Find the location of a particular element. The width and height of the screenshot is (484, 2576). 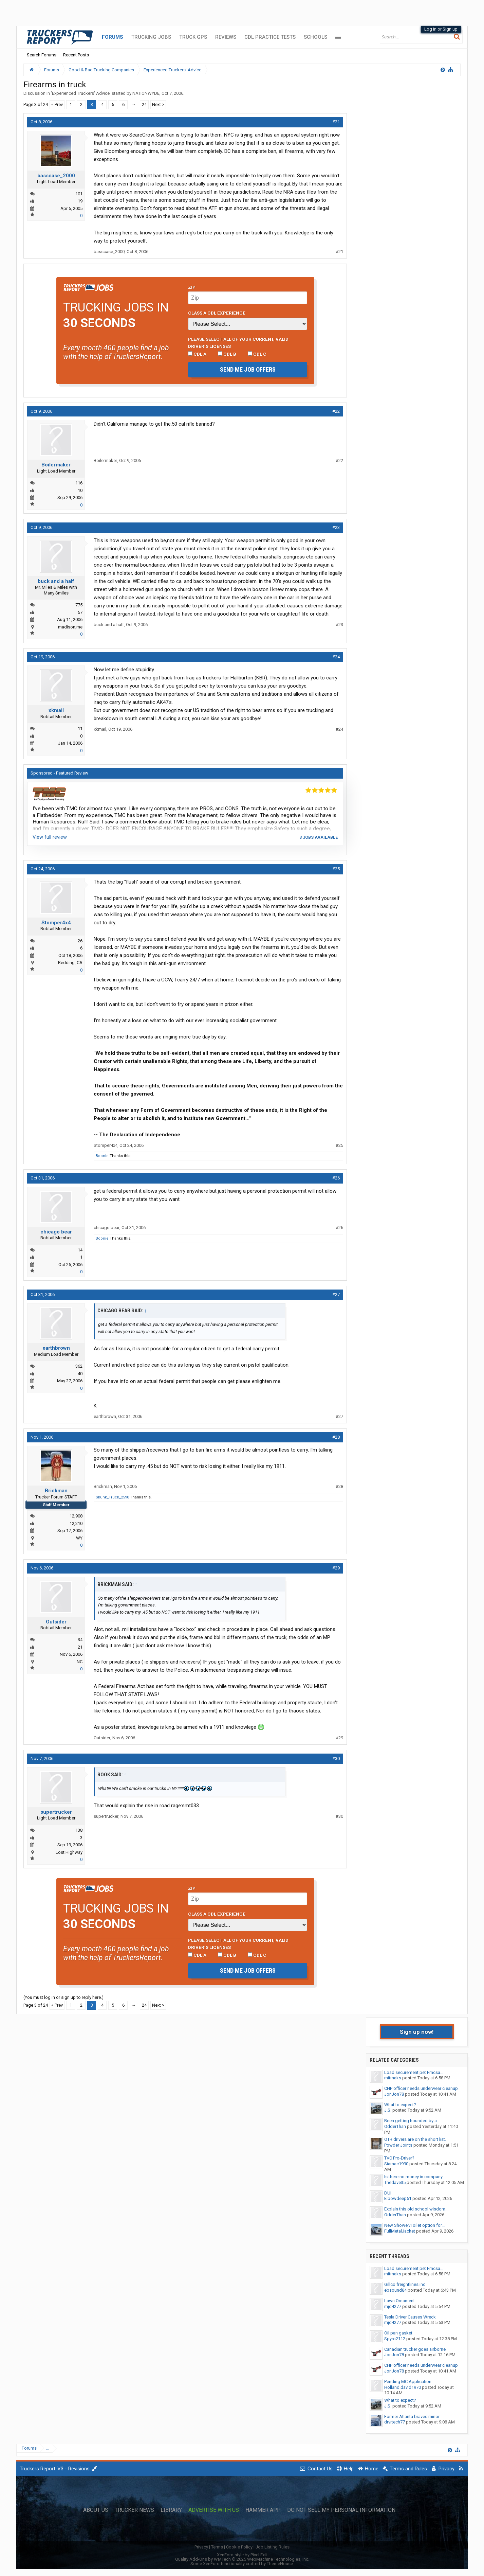

(You must log in or sign up to reply here.) is located at coordinates (63, 1997).